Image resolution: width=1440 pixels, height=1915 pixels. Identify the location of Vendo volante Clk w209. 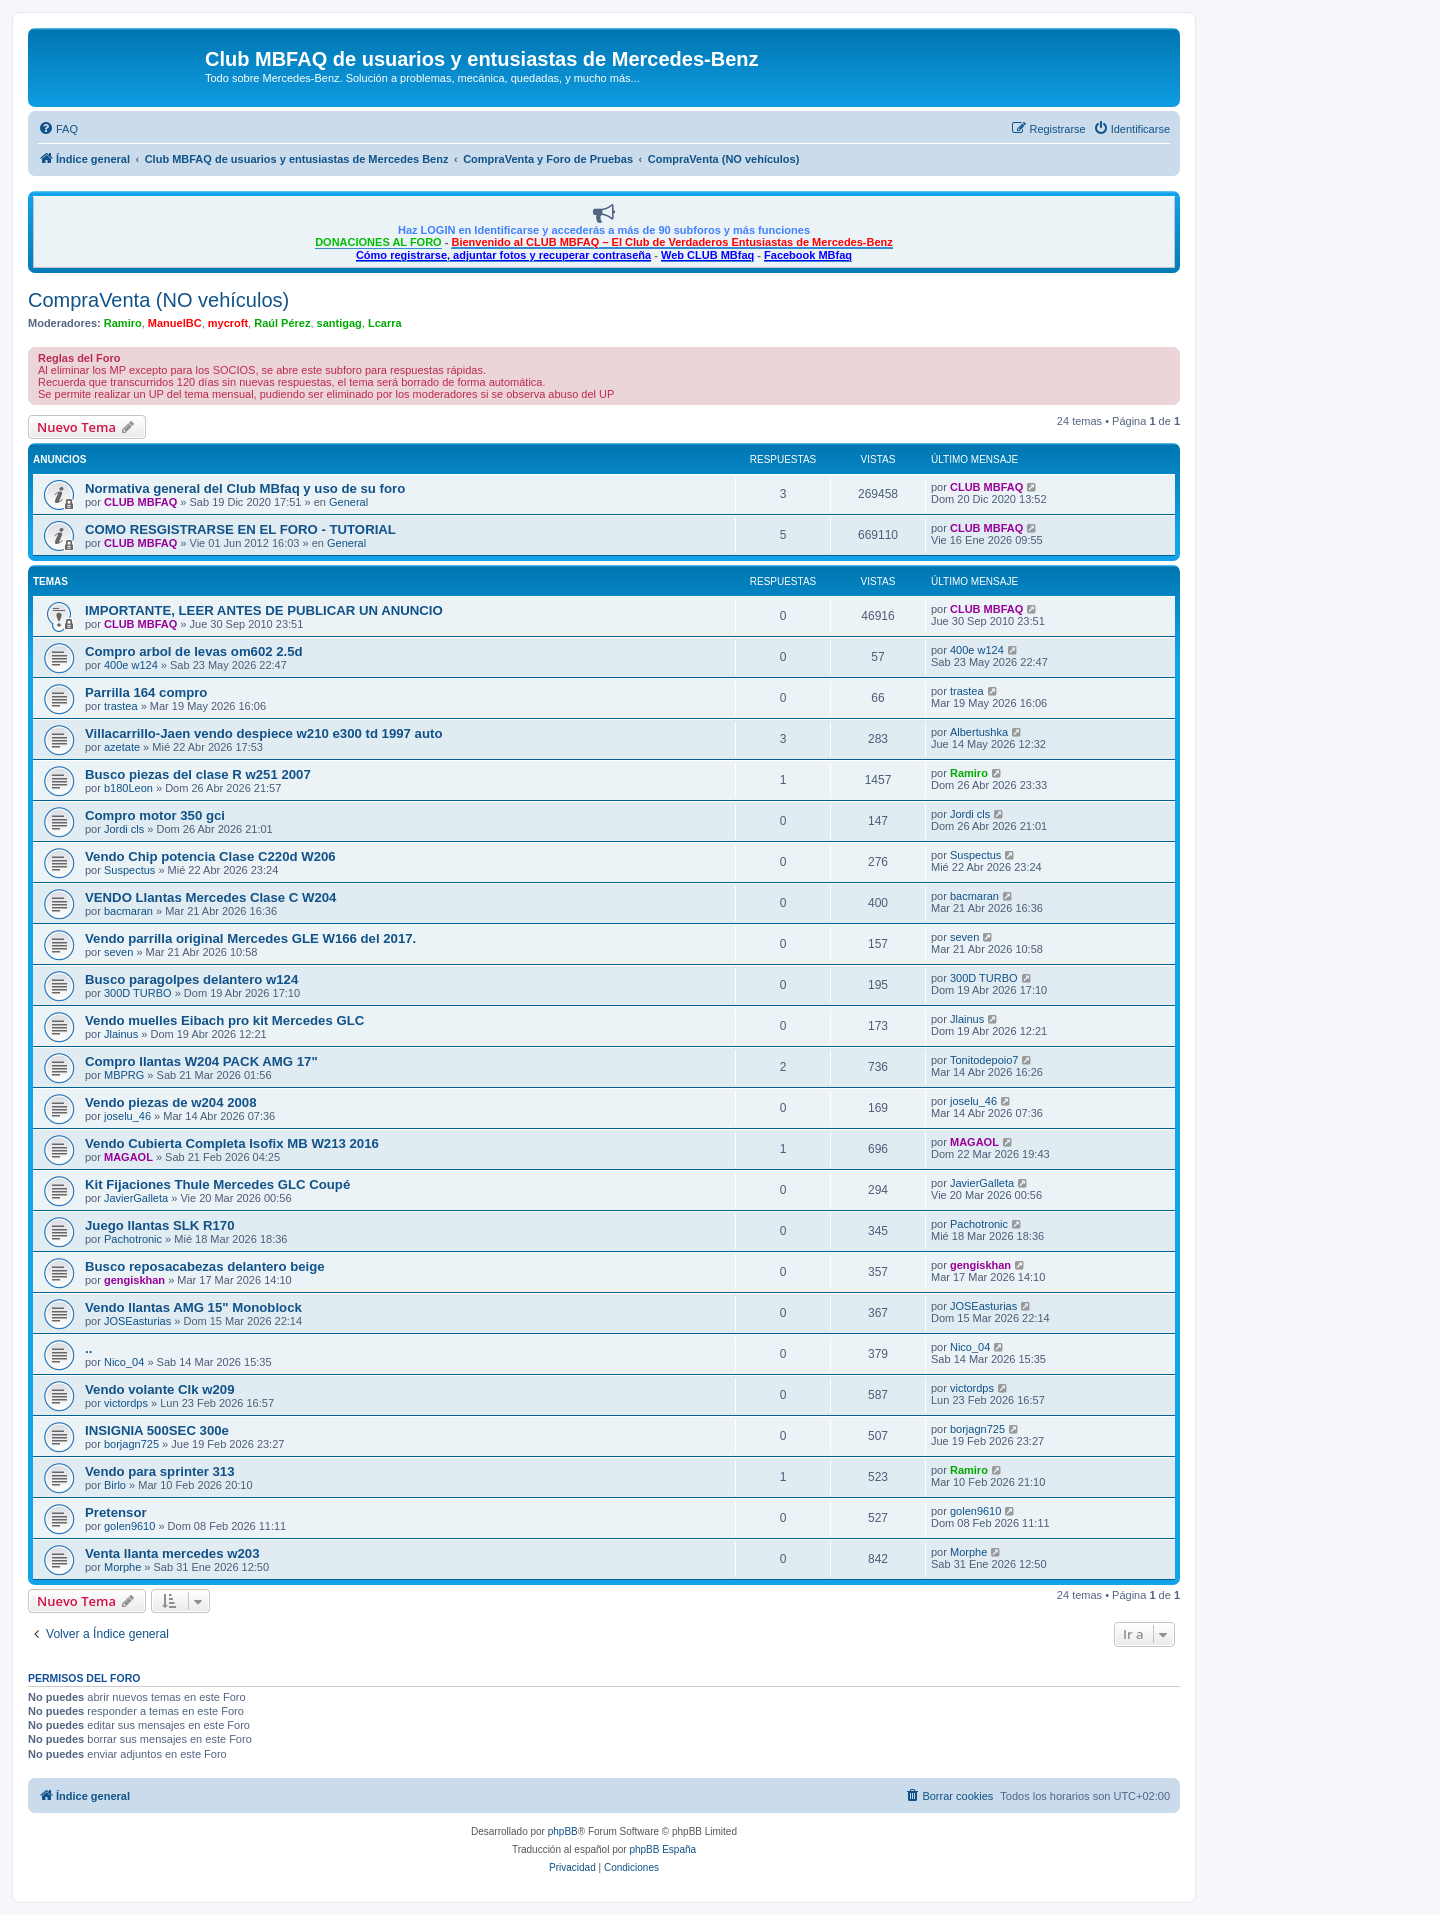
(160, 1389).